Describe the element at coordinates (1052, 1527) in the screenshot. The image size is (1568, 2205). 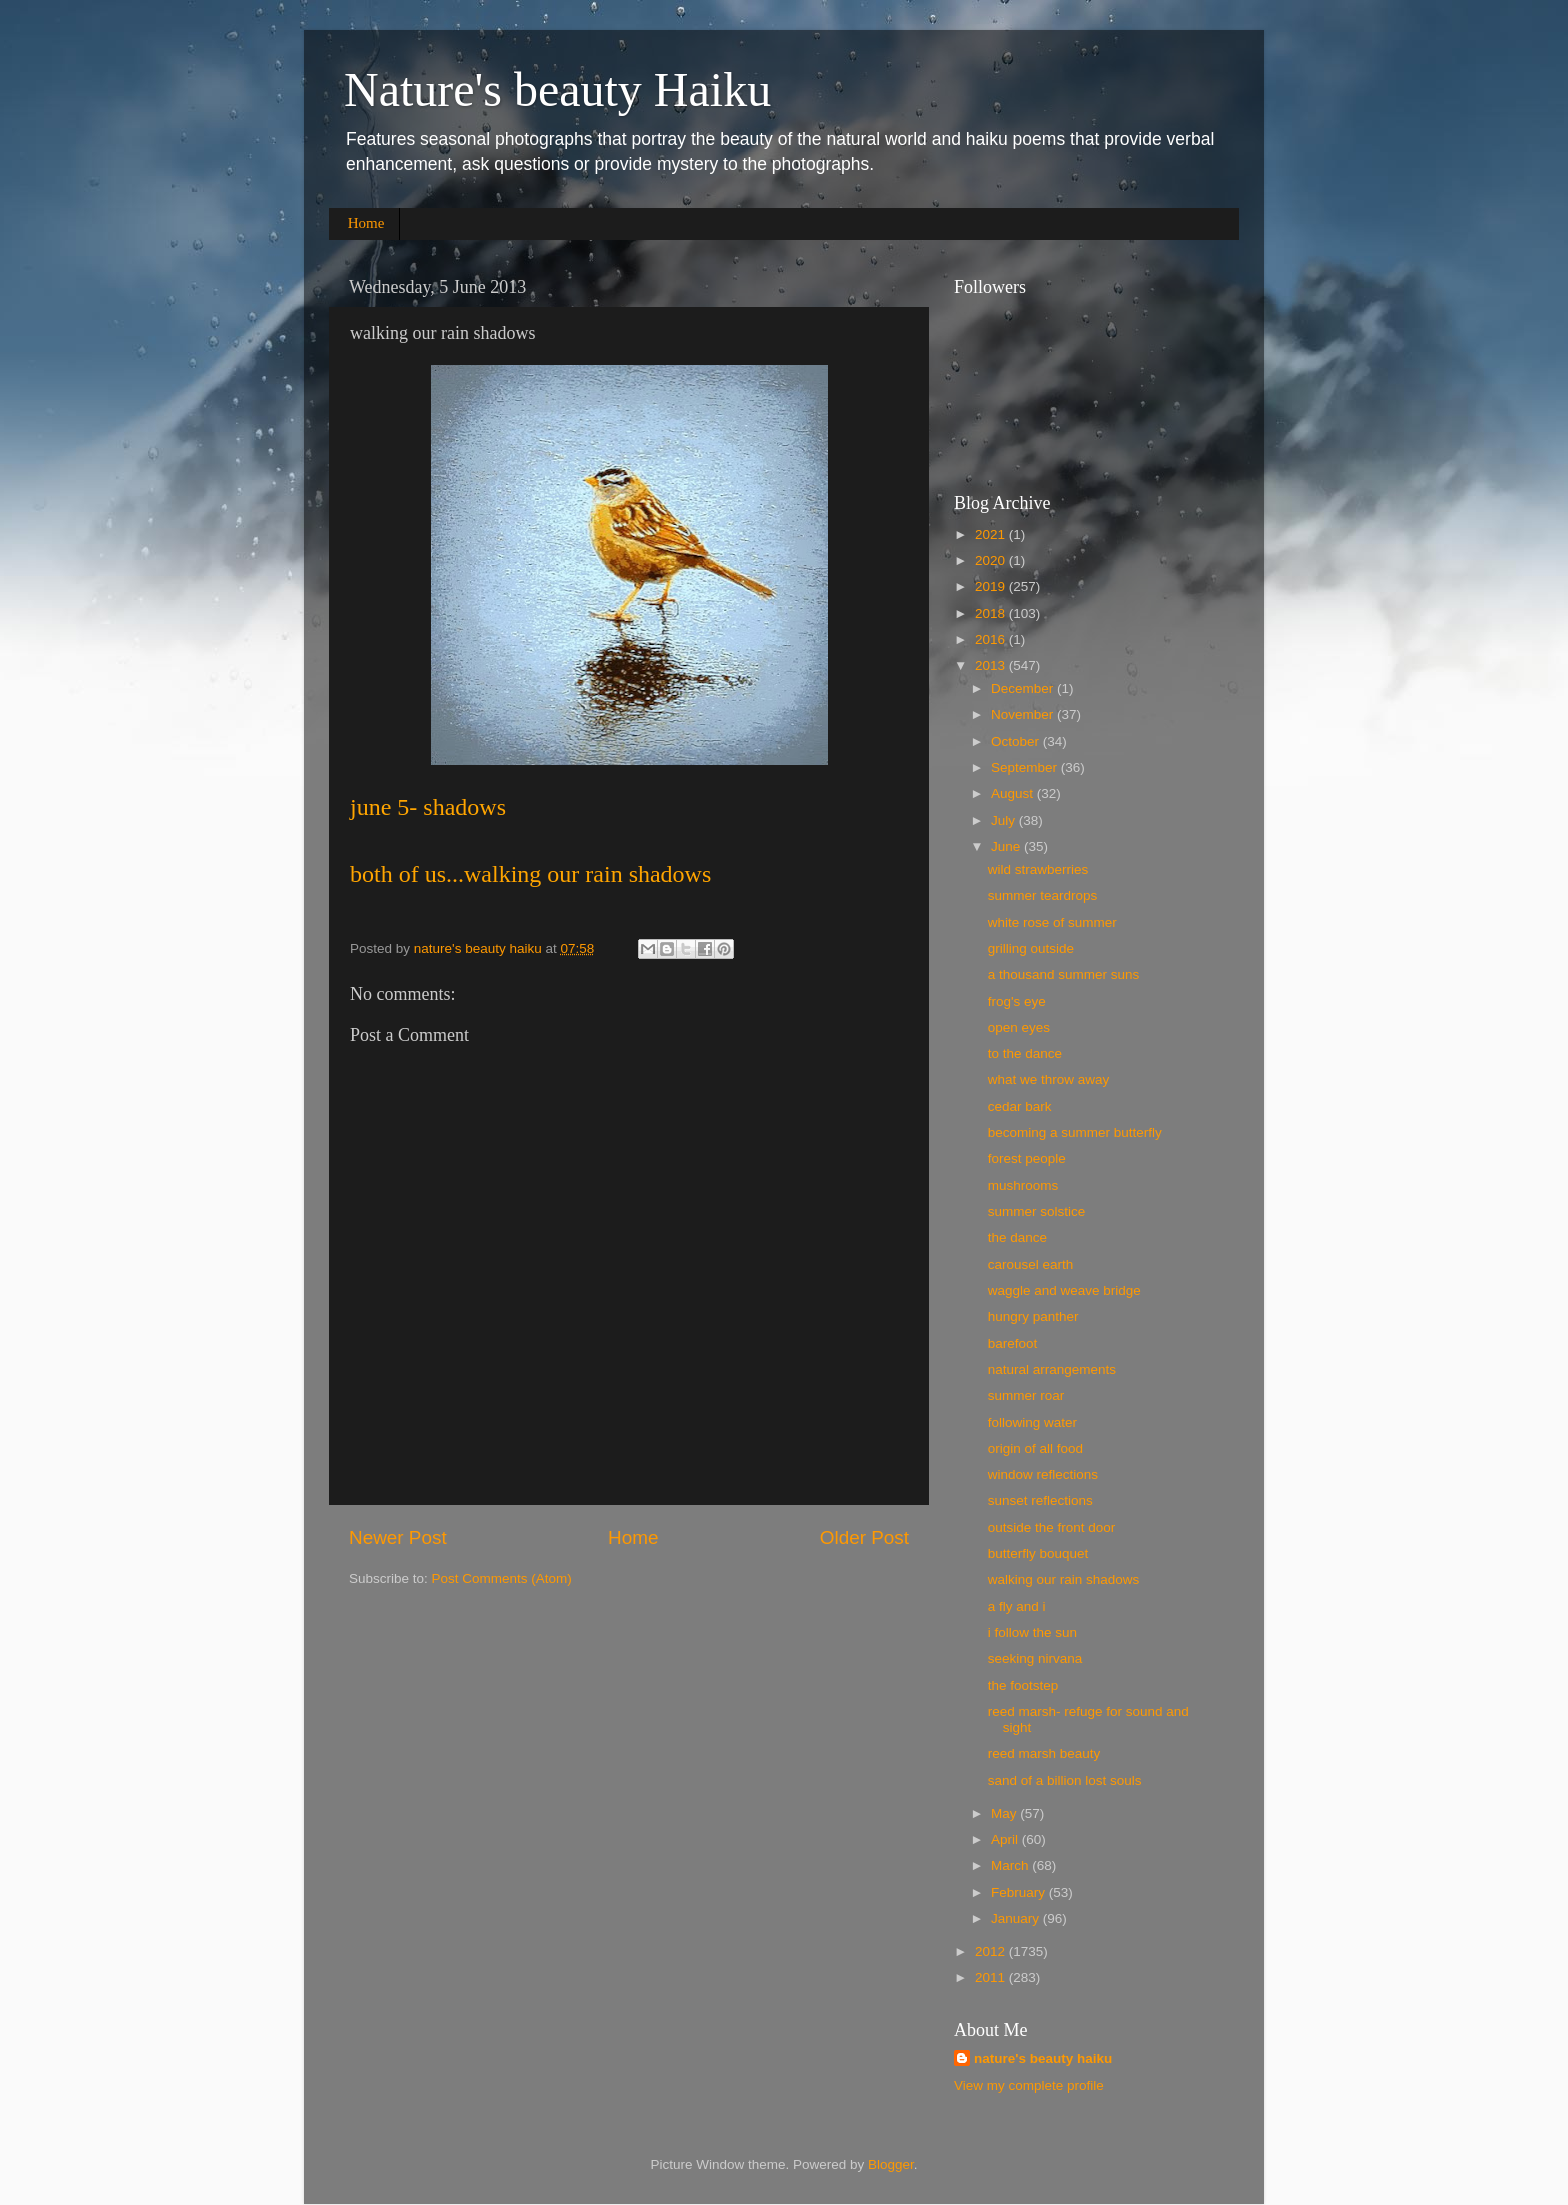
I see `outside the front door` at that location.